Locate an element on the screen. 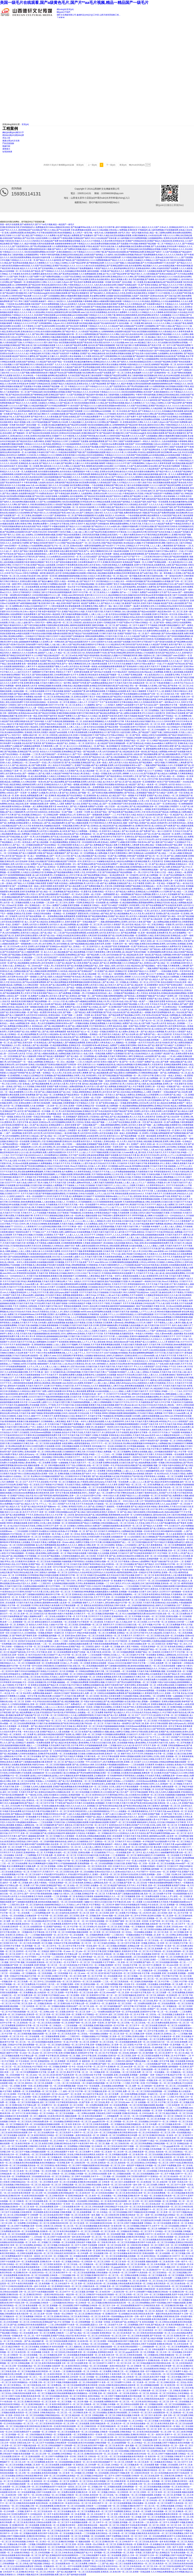 This screenshot has width=194, height=2576. 久久精品视频久久,色吊丝每日永久访问网站,国产视频福利一区,亚洲第成色999久久网站 is located at coordinates (106, 422).